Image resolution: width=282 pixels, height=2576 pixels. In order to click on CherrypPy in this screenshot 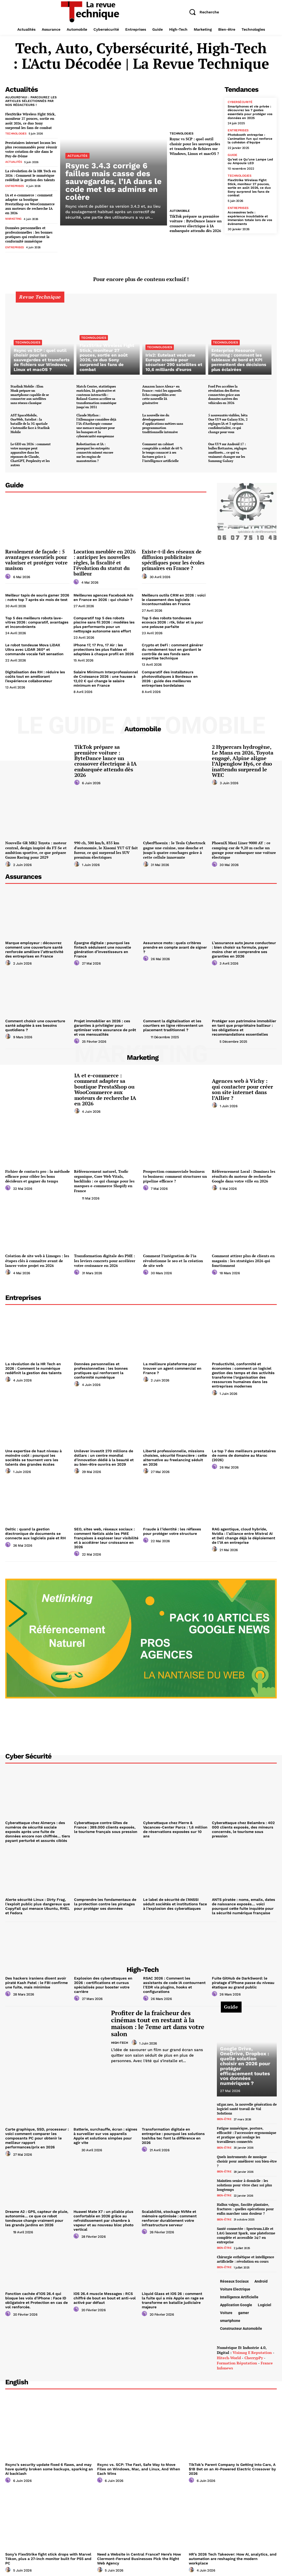, I will do `click(253, 2351)`.